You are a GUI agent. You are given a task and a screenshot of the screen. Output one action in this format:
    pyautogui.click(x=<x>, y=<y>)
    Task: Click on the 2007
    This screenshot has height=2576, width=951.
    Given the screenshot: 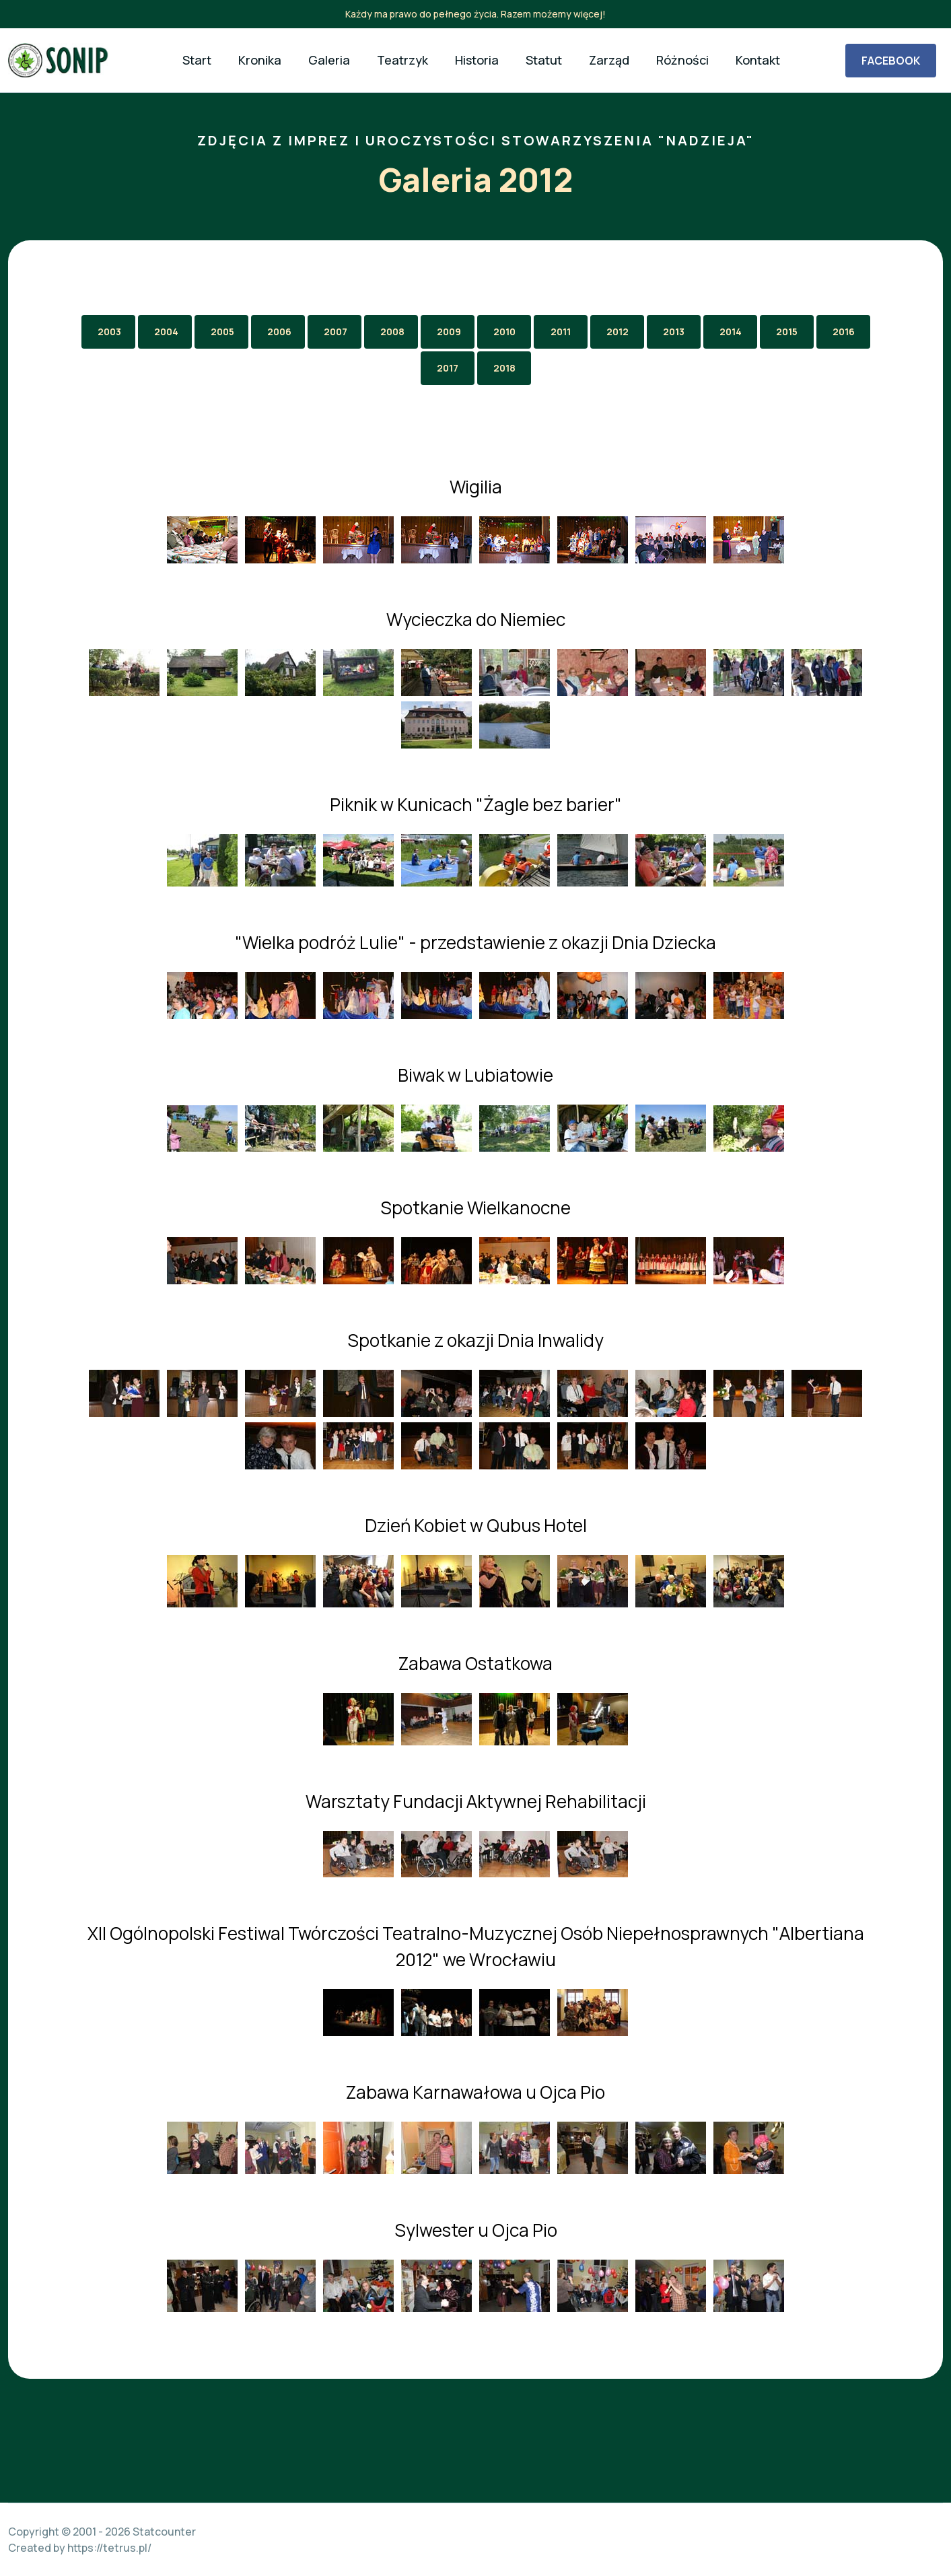 What is the action you would take?
    pyautogui.click(x=335, y=331)
    